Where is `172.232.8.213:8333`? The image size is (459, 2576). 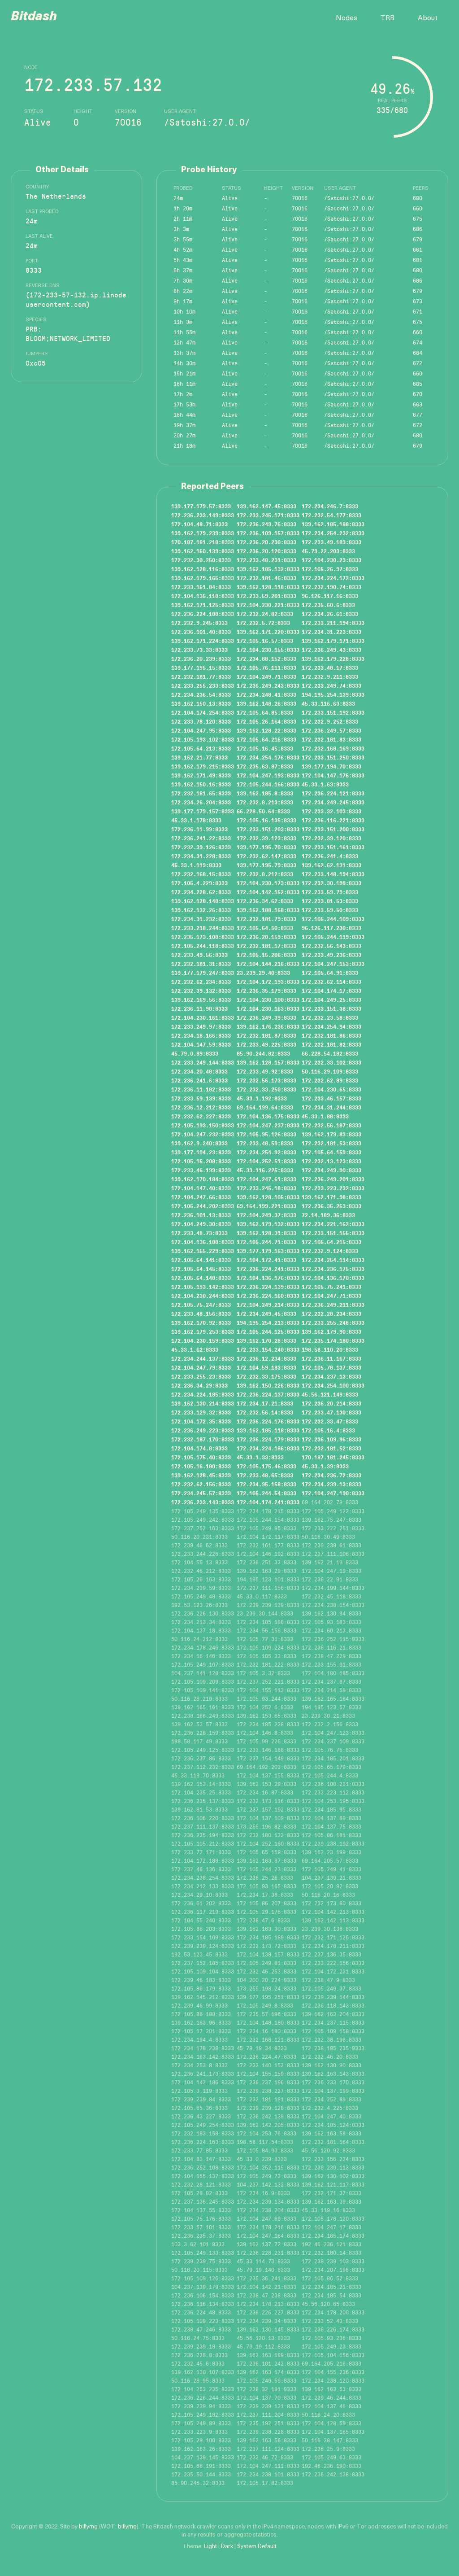 172.232.8.213:8333 is located at coordinates (265, 802).